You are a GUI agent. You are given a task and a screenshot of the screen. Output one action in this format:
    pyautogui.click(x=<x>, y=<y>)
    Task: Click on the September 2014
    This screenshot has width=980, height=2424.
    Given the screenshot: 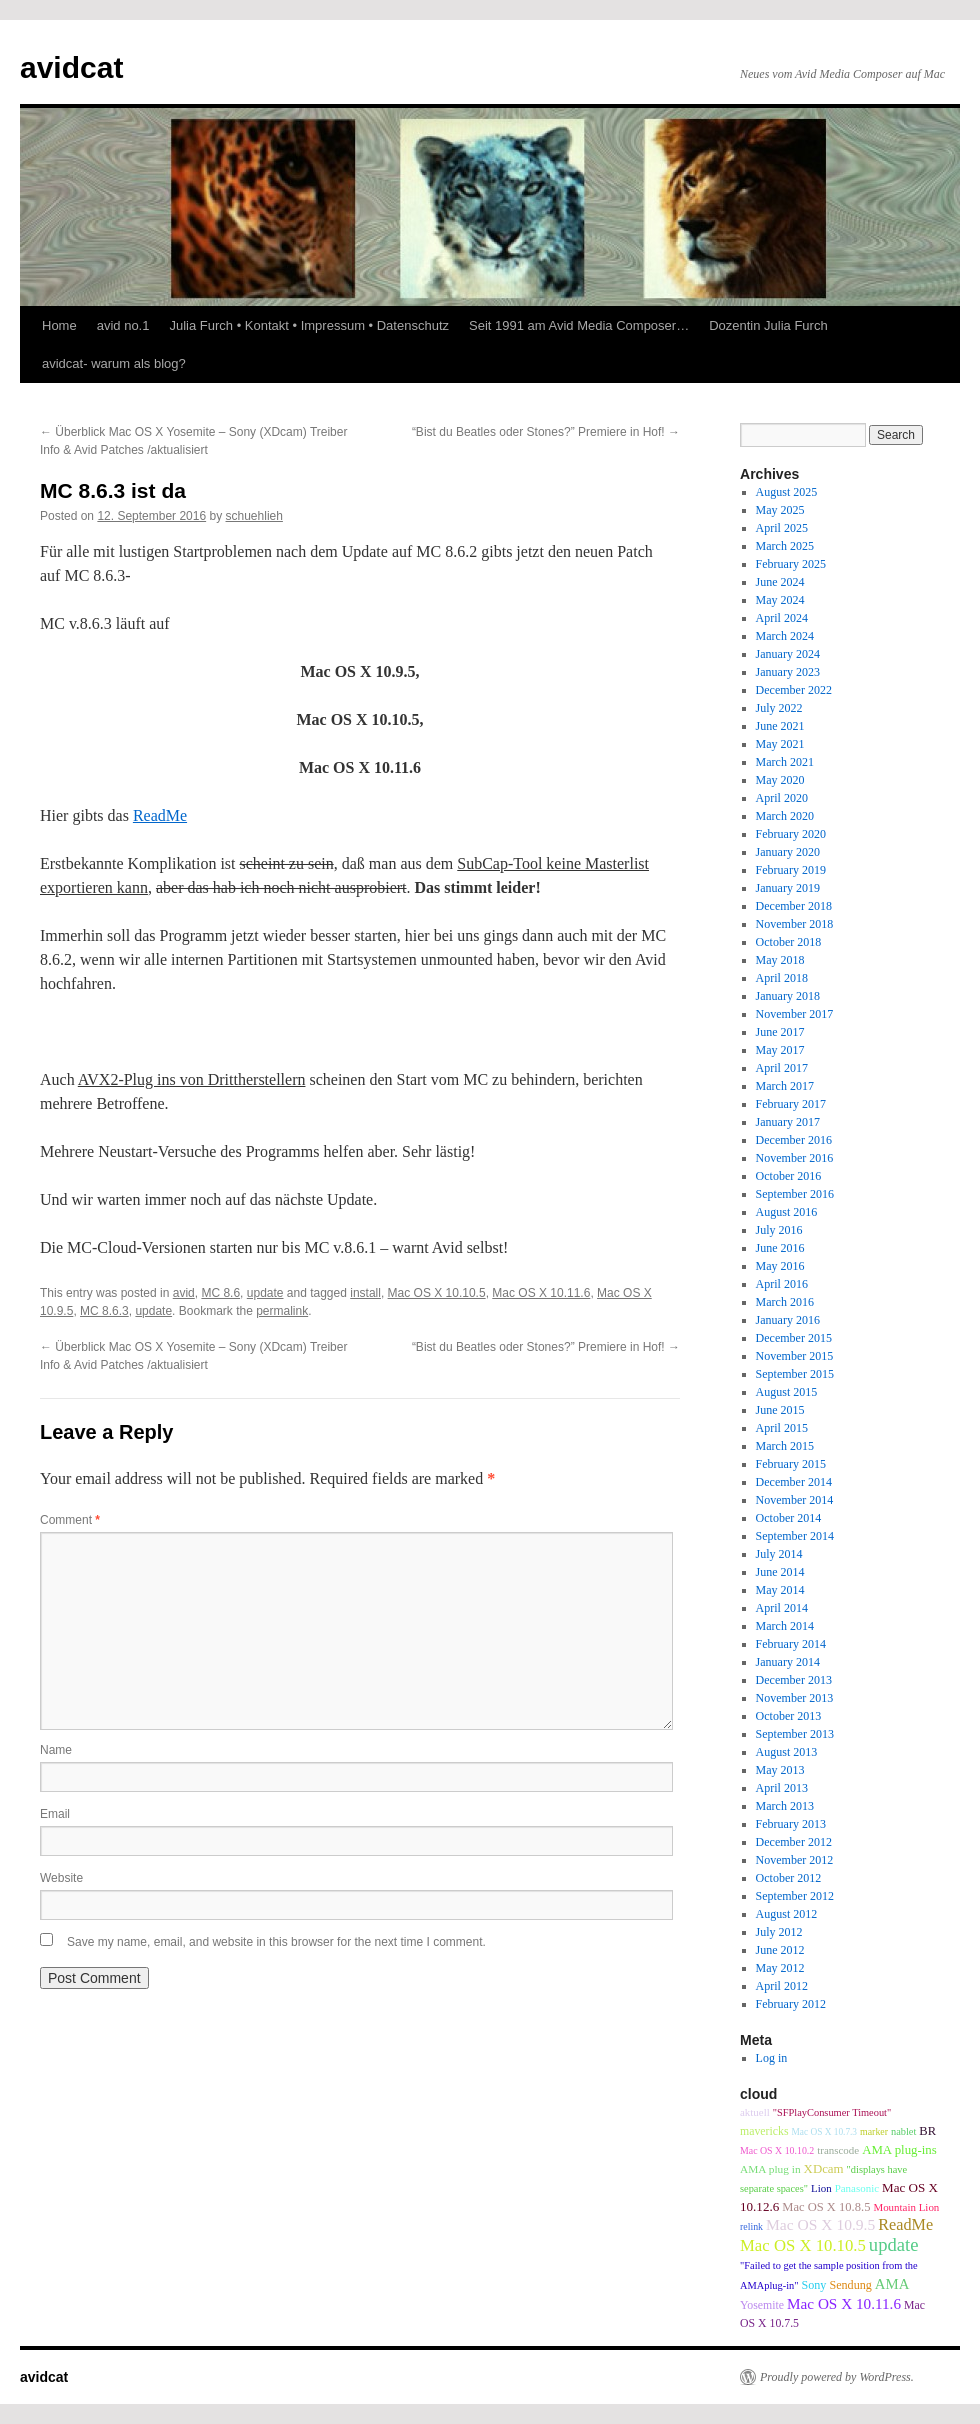 What is the action you would take?
    pyautogui.click(x=795, y=1536)
    